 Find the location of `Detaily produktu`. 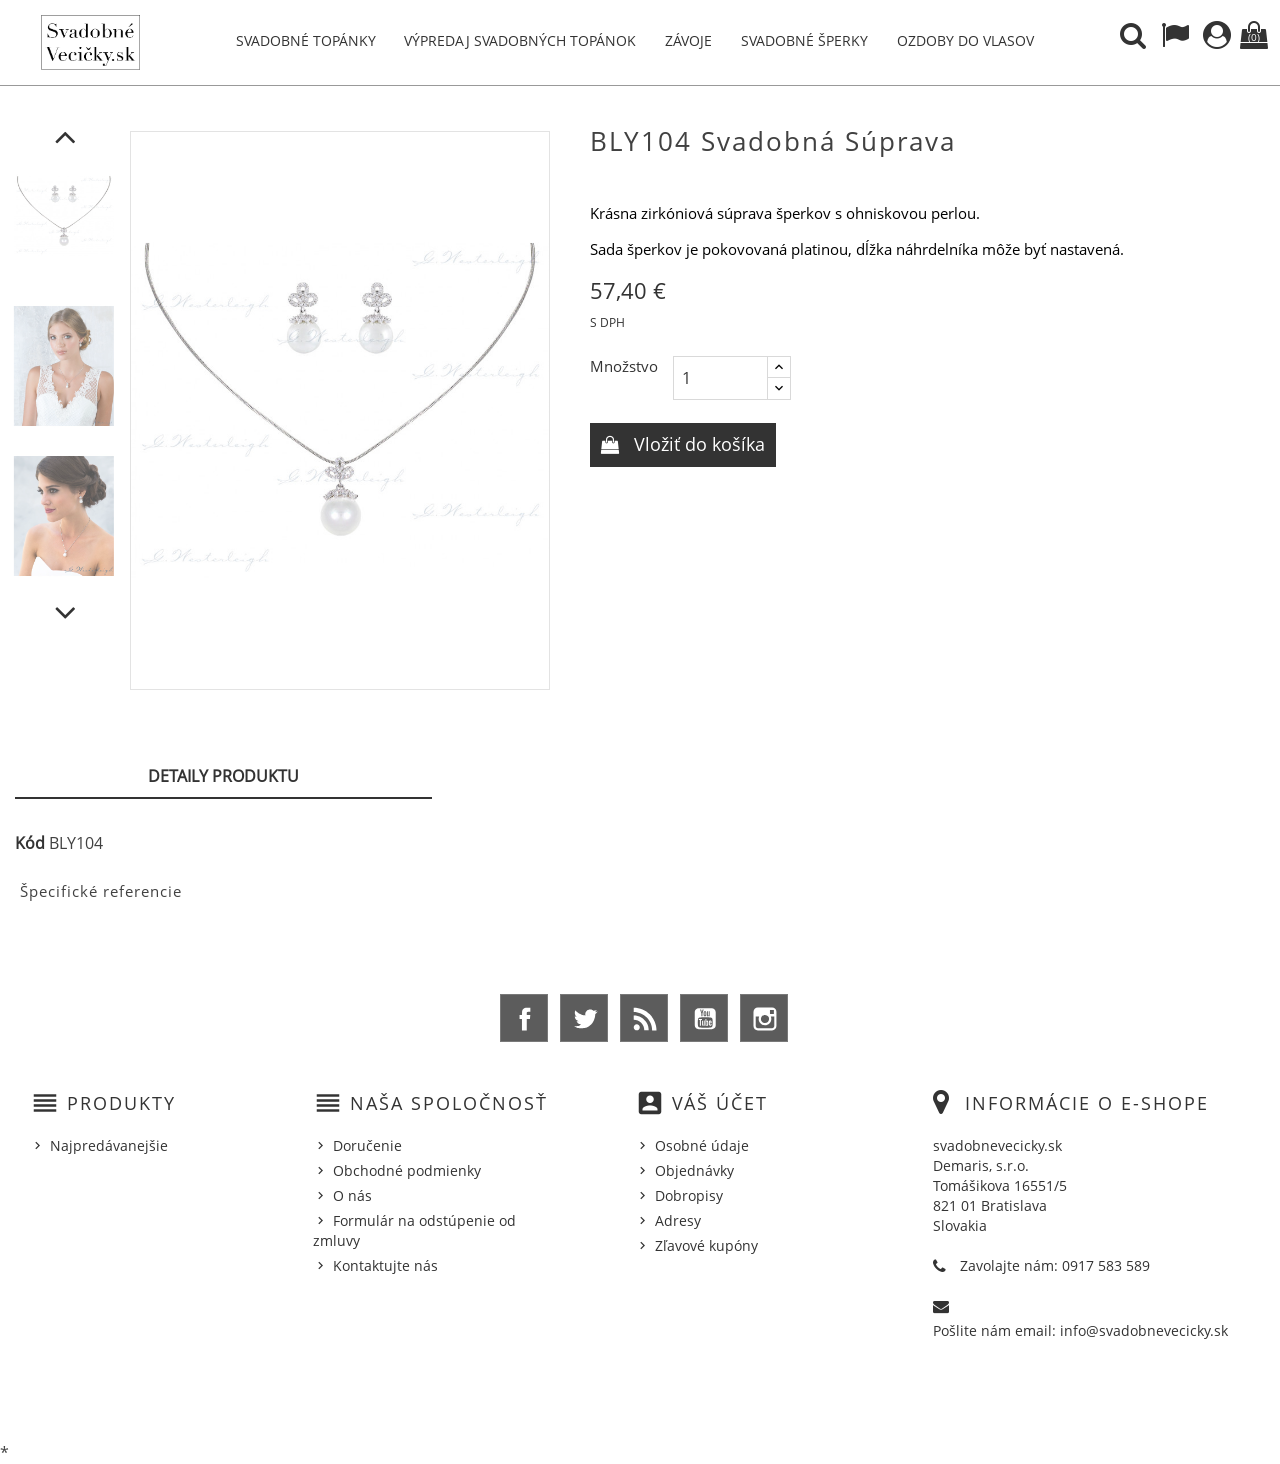

Detaily produktu is located at coordinates (223, 776).